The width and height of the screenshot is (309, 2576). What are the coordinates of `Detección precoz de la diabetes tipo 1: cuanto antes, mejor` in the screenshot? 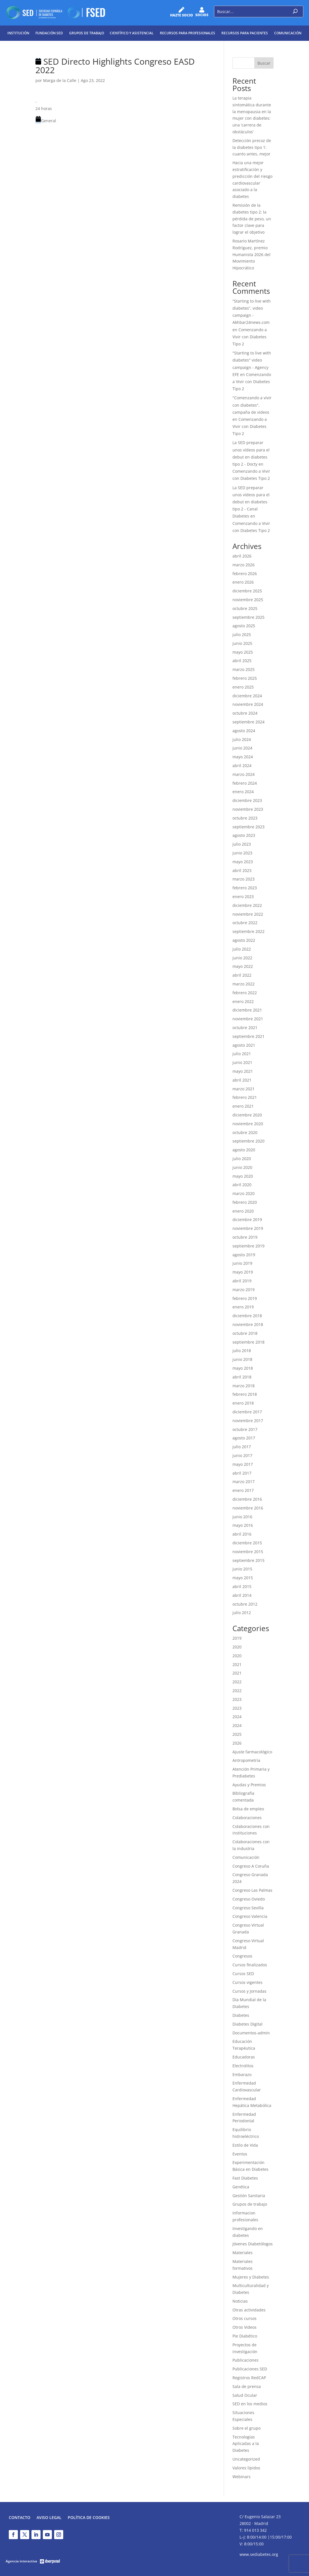 It's located at (251, 147).